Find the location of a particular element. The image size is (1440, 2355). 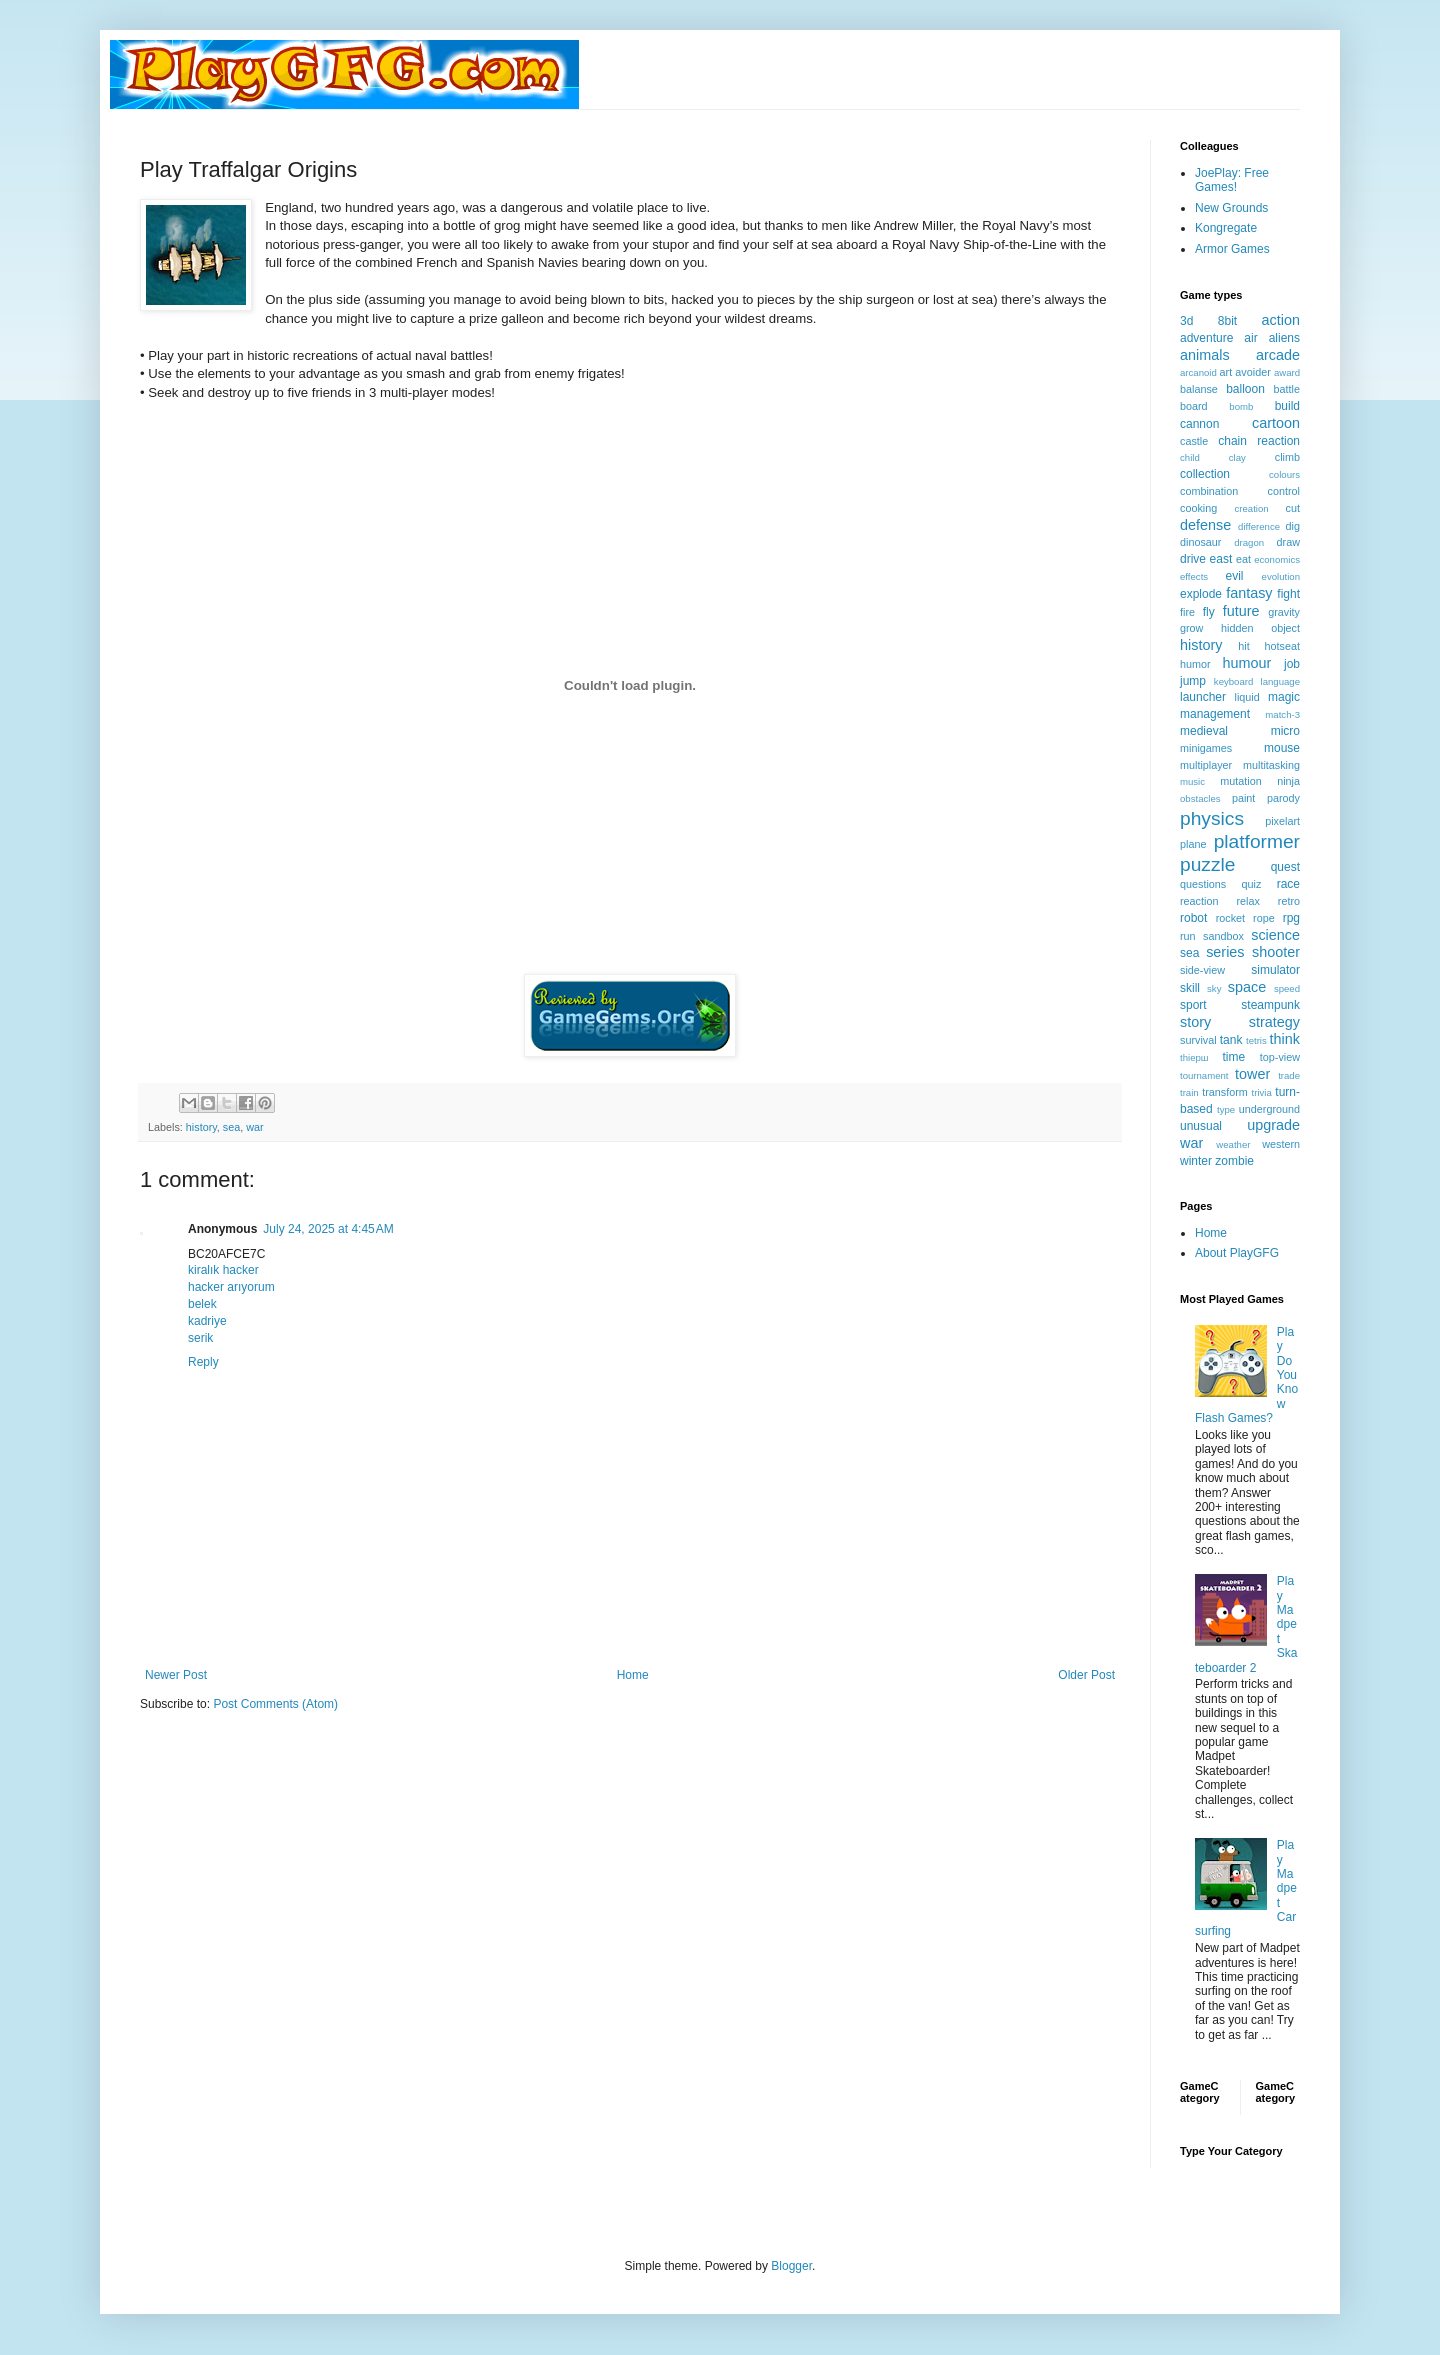

trivia is located at coordinates (1262, 1092).